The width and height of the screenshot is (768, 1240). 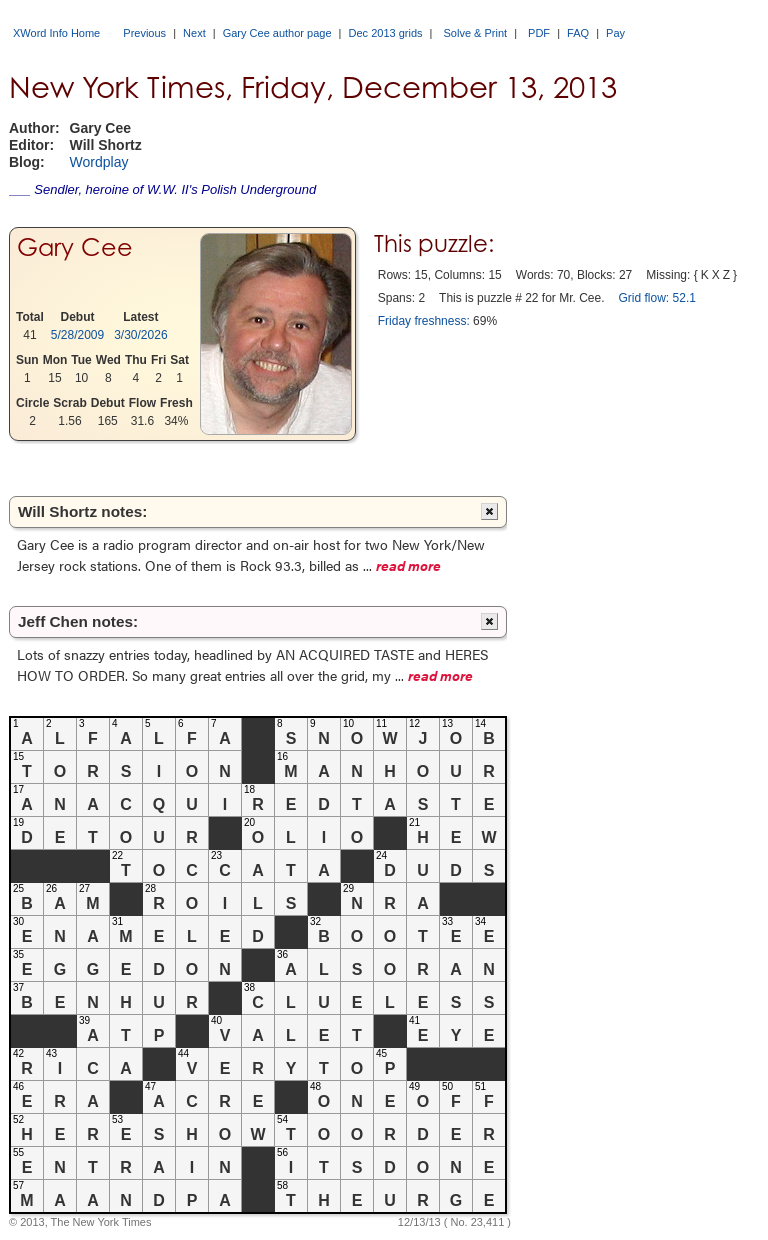 I want to click on Previous, so click(x=144, y=33).